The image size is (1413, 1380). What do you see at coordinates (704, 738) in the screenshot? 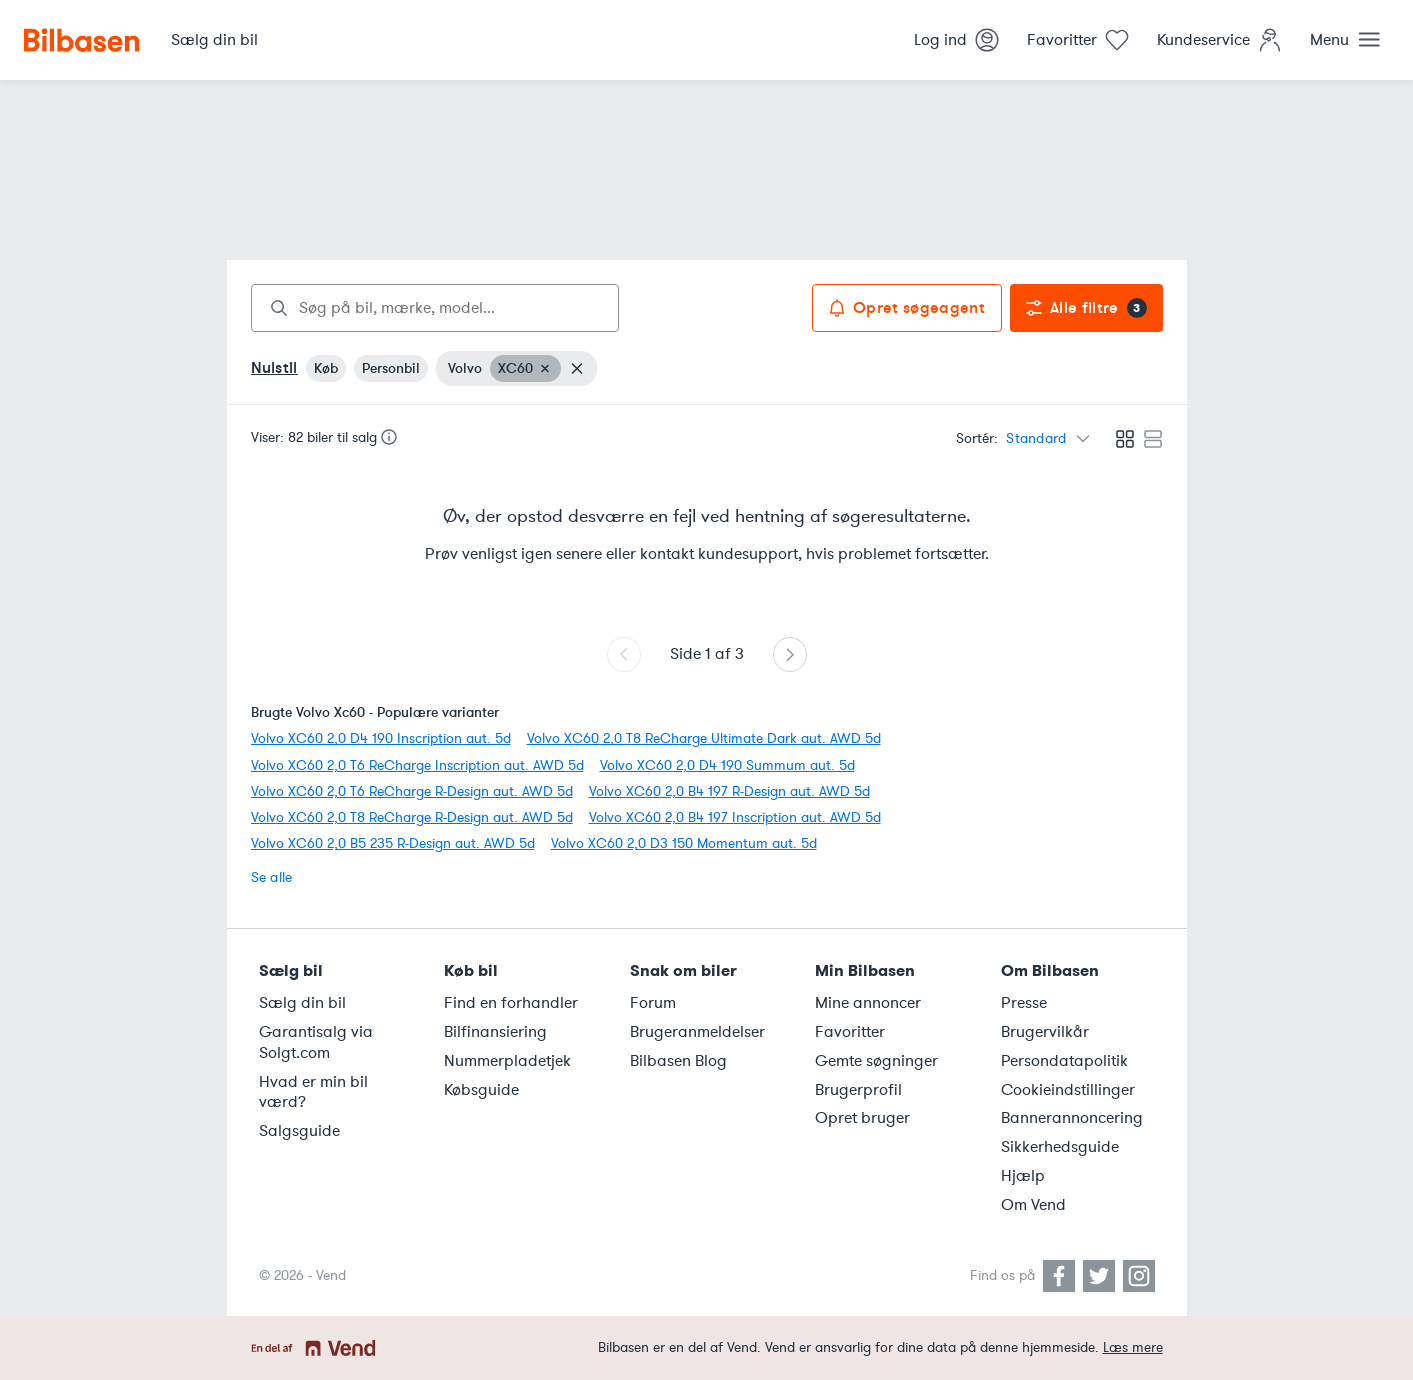
I see `Volvo XC60 2,0 T8 ReCharge Ultimate Dark aut. AWD 5d` at bounding box center [704, 738].